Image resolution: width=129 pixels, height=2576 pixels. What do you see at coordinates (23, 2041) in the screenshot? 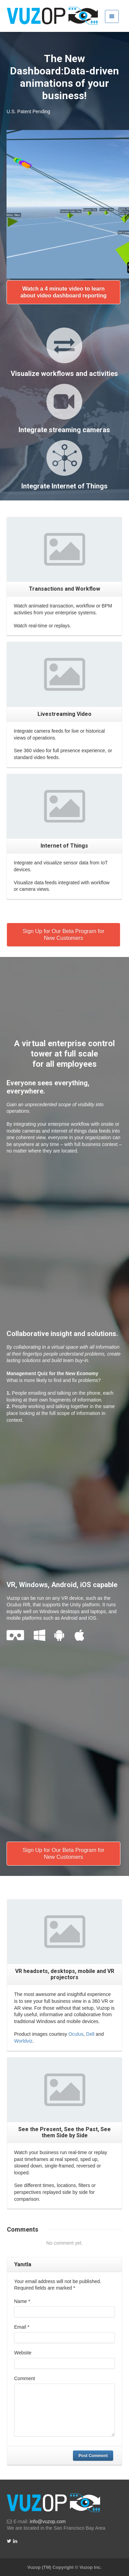
I see `Worldviz` at bounding box center [23, 2041].